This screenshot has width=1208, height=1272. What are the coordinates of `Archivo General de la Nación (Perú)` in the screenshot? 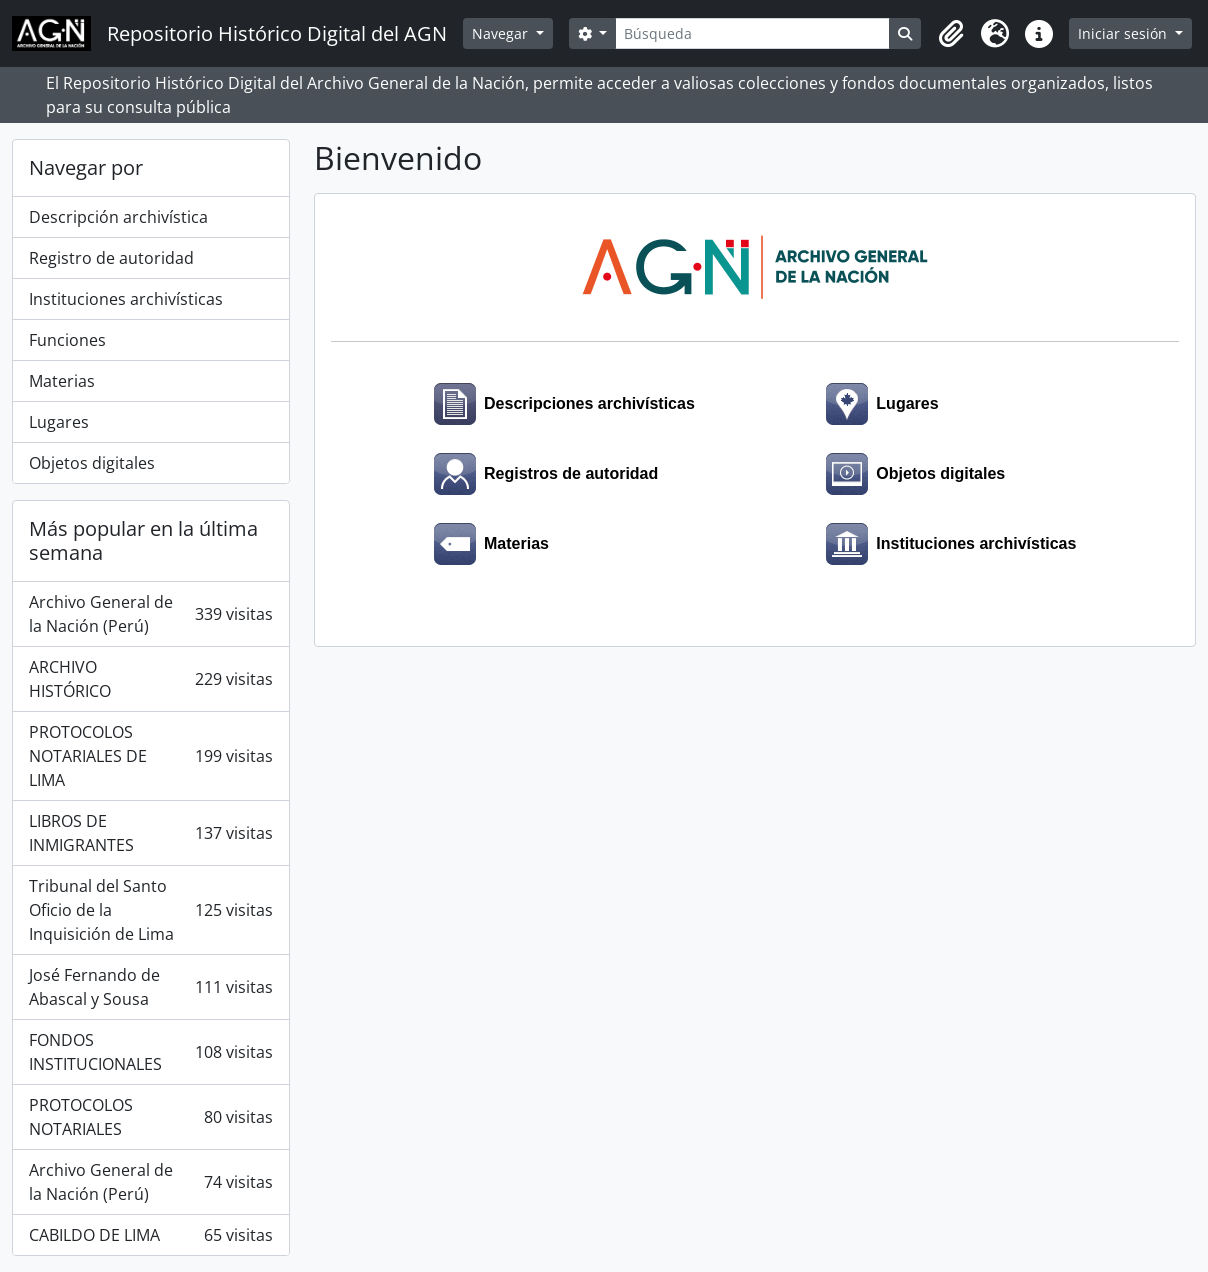 It's located at (151, 614).